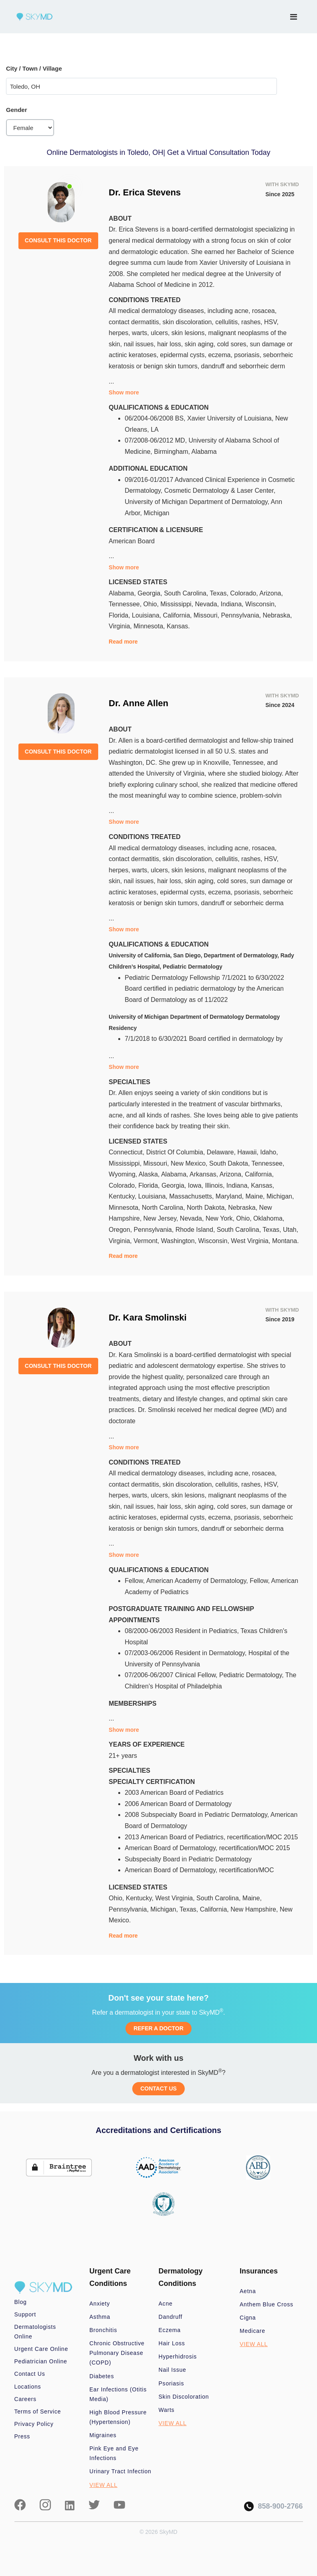  I want to click on Dr. Erica Stevens, so click(145, 192).